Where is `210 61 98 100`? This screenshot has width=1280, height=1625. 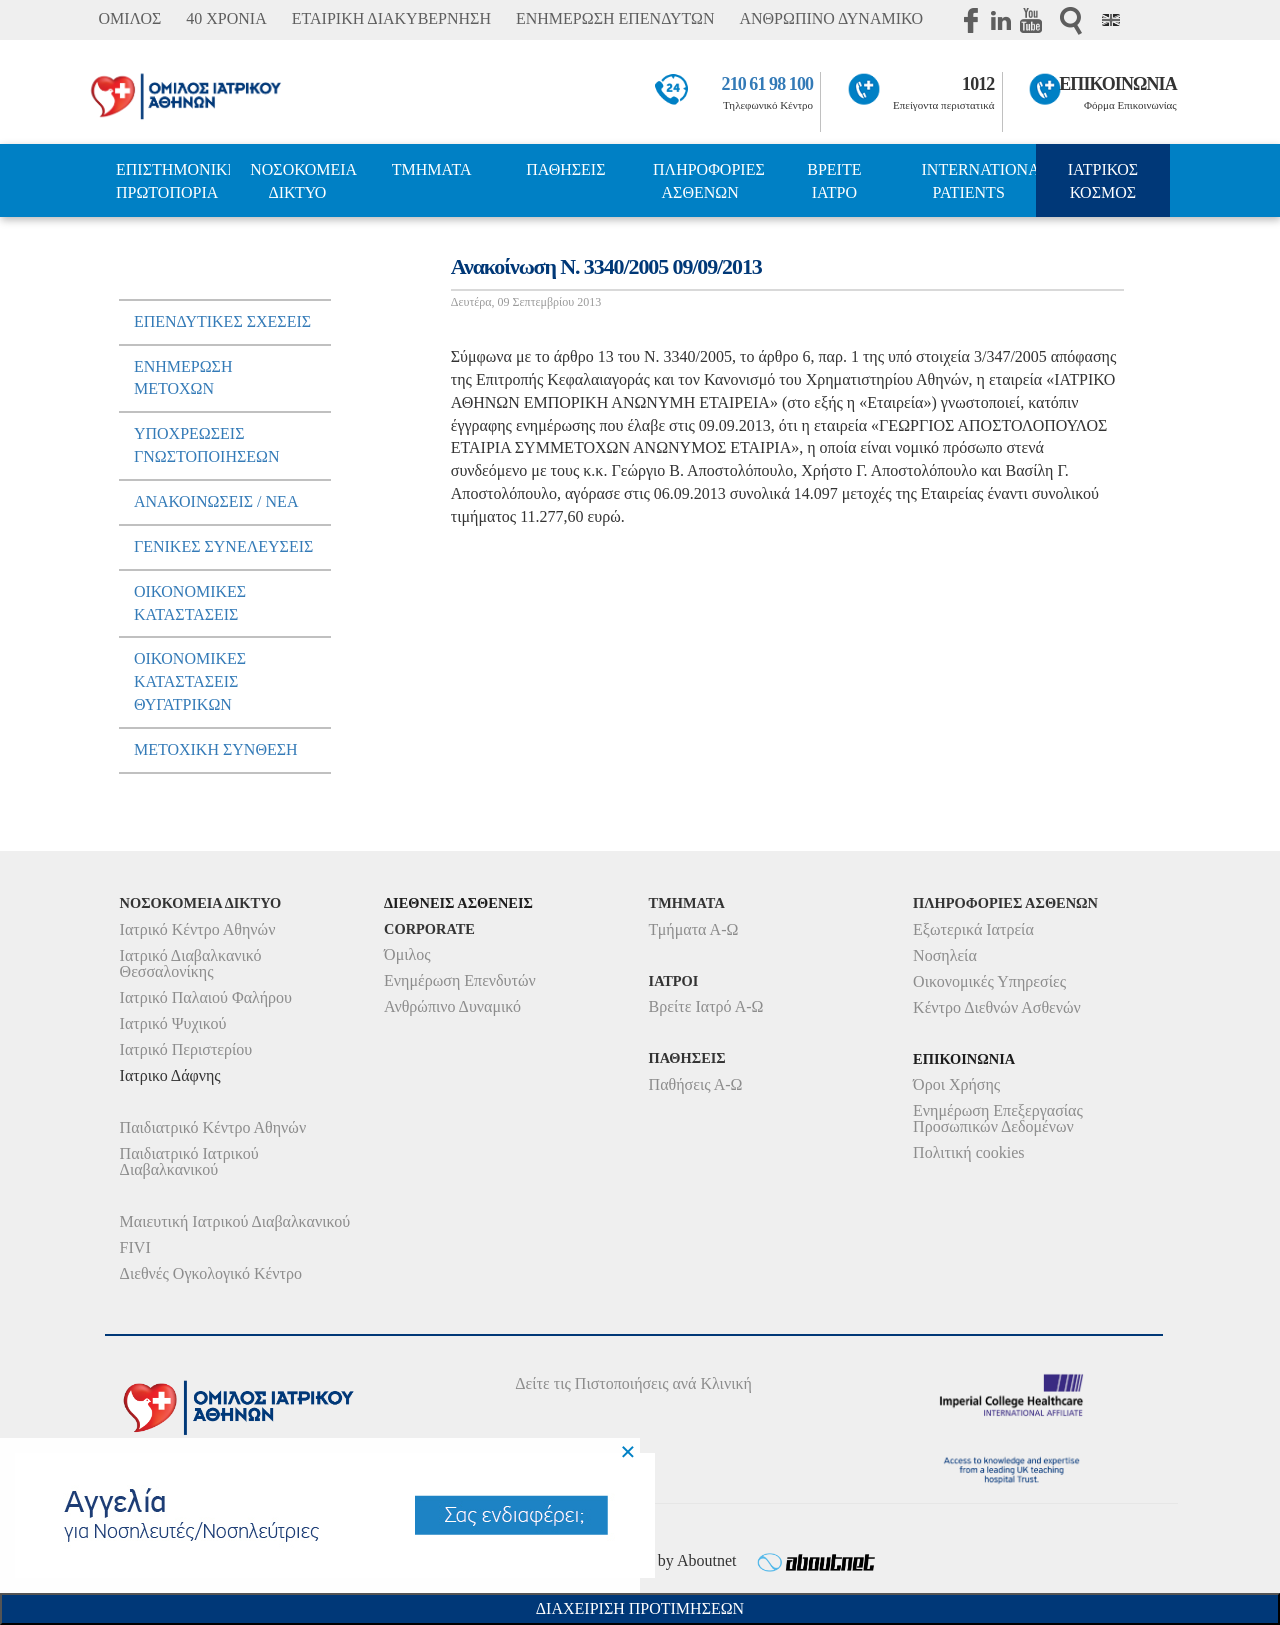
210 61 98 100 is located at coordinates (768, 84).